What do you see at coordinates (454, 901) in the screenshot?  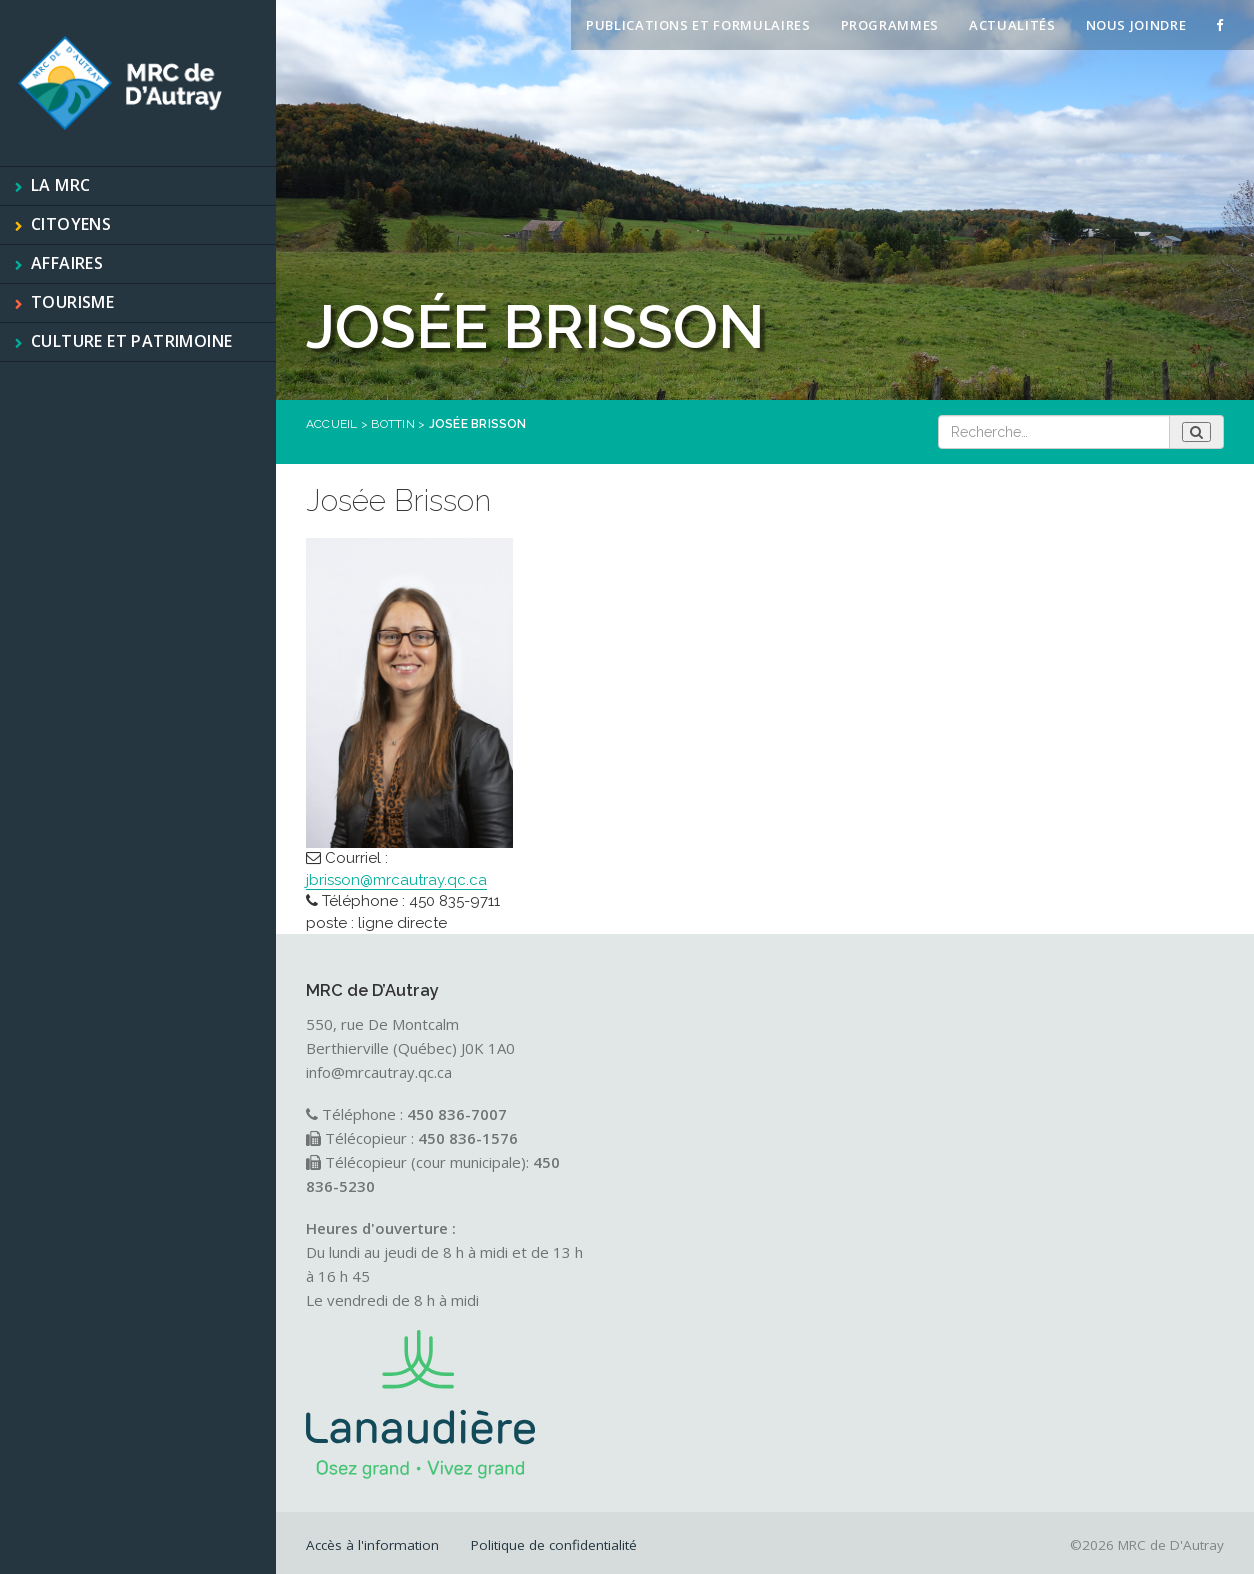 I see `450 835-9711` at bounding box center [454, 901].